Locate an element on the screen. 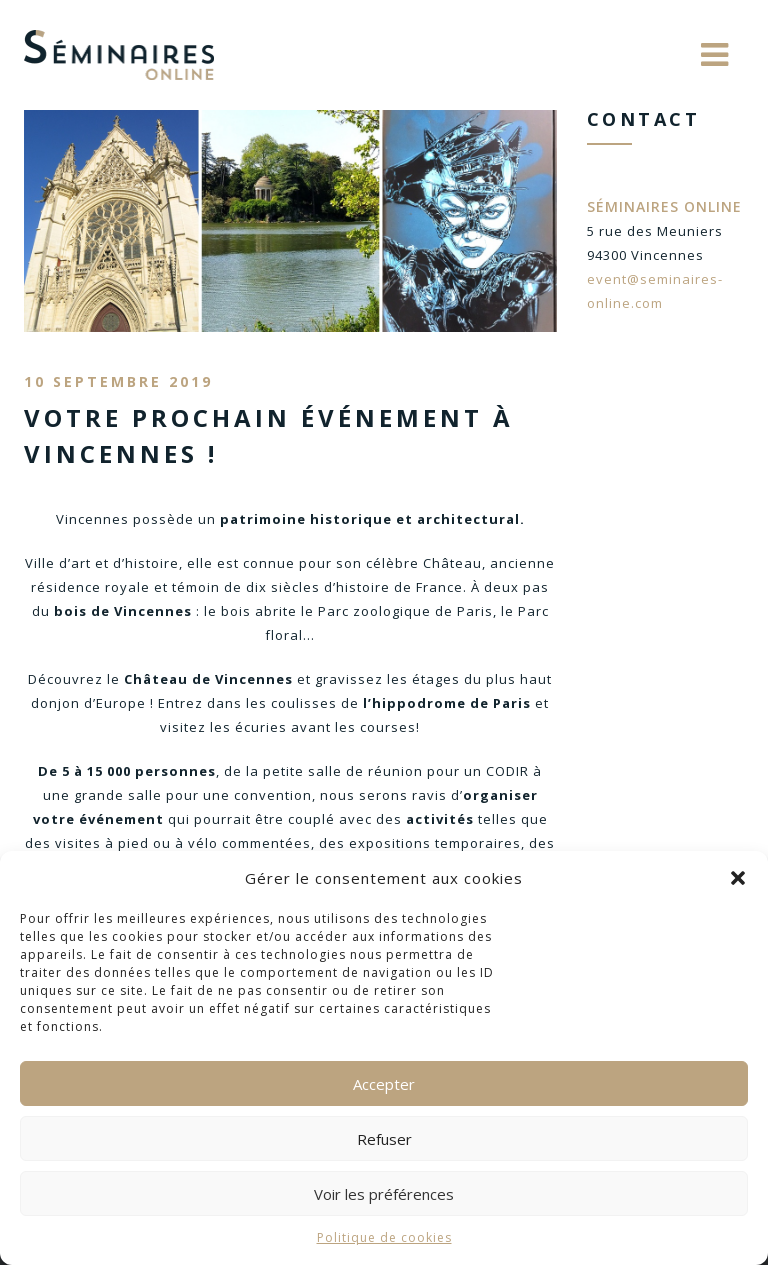  Refuser is located at coordinates (384, 1139).